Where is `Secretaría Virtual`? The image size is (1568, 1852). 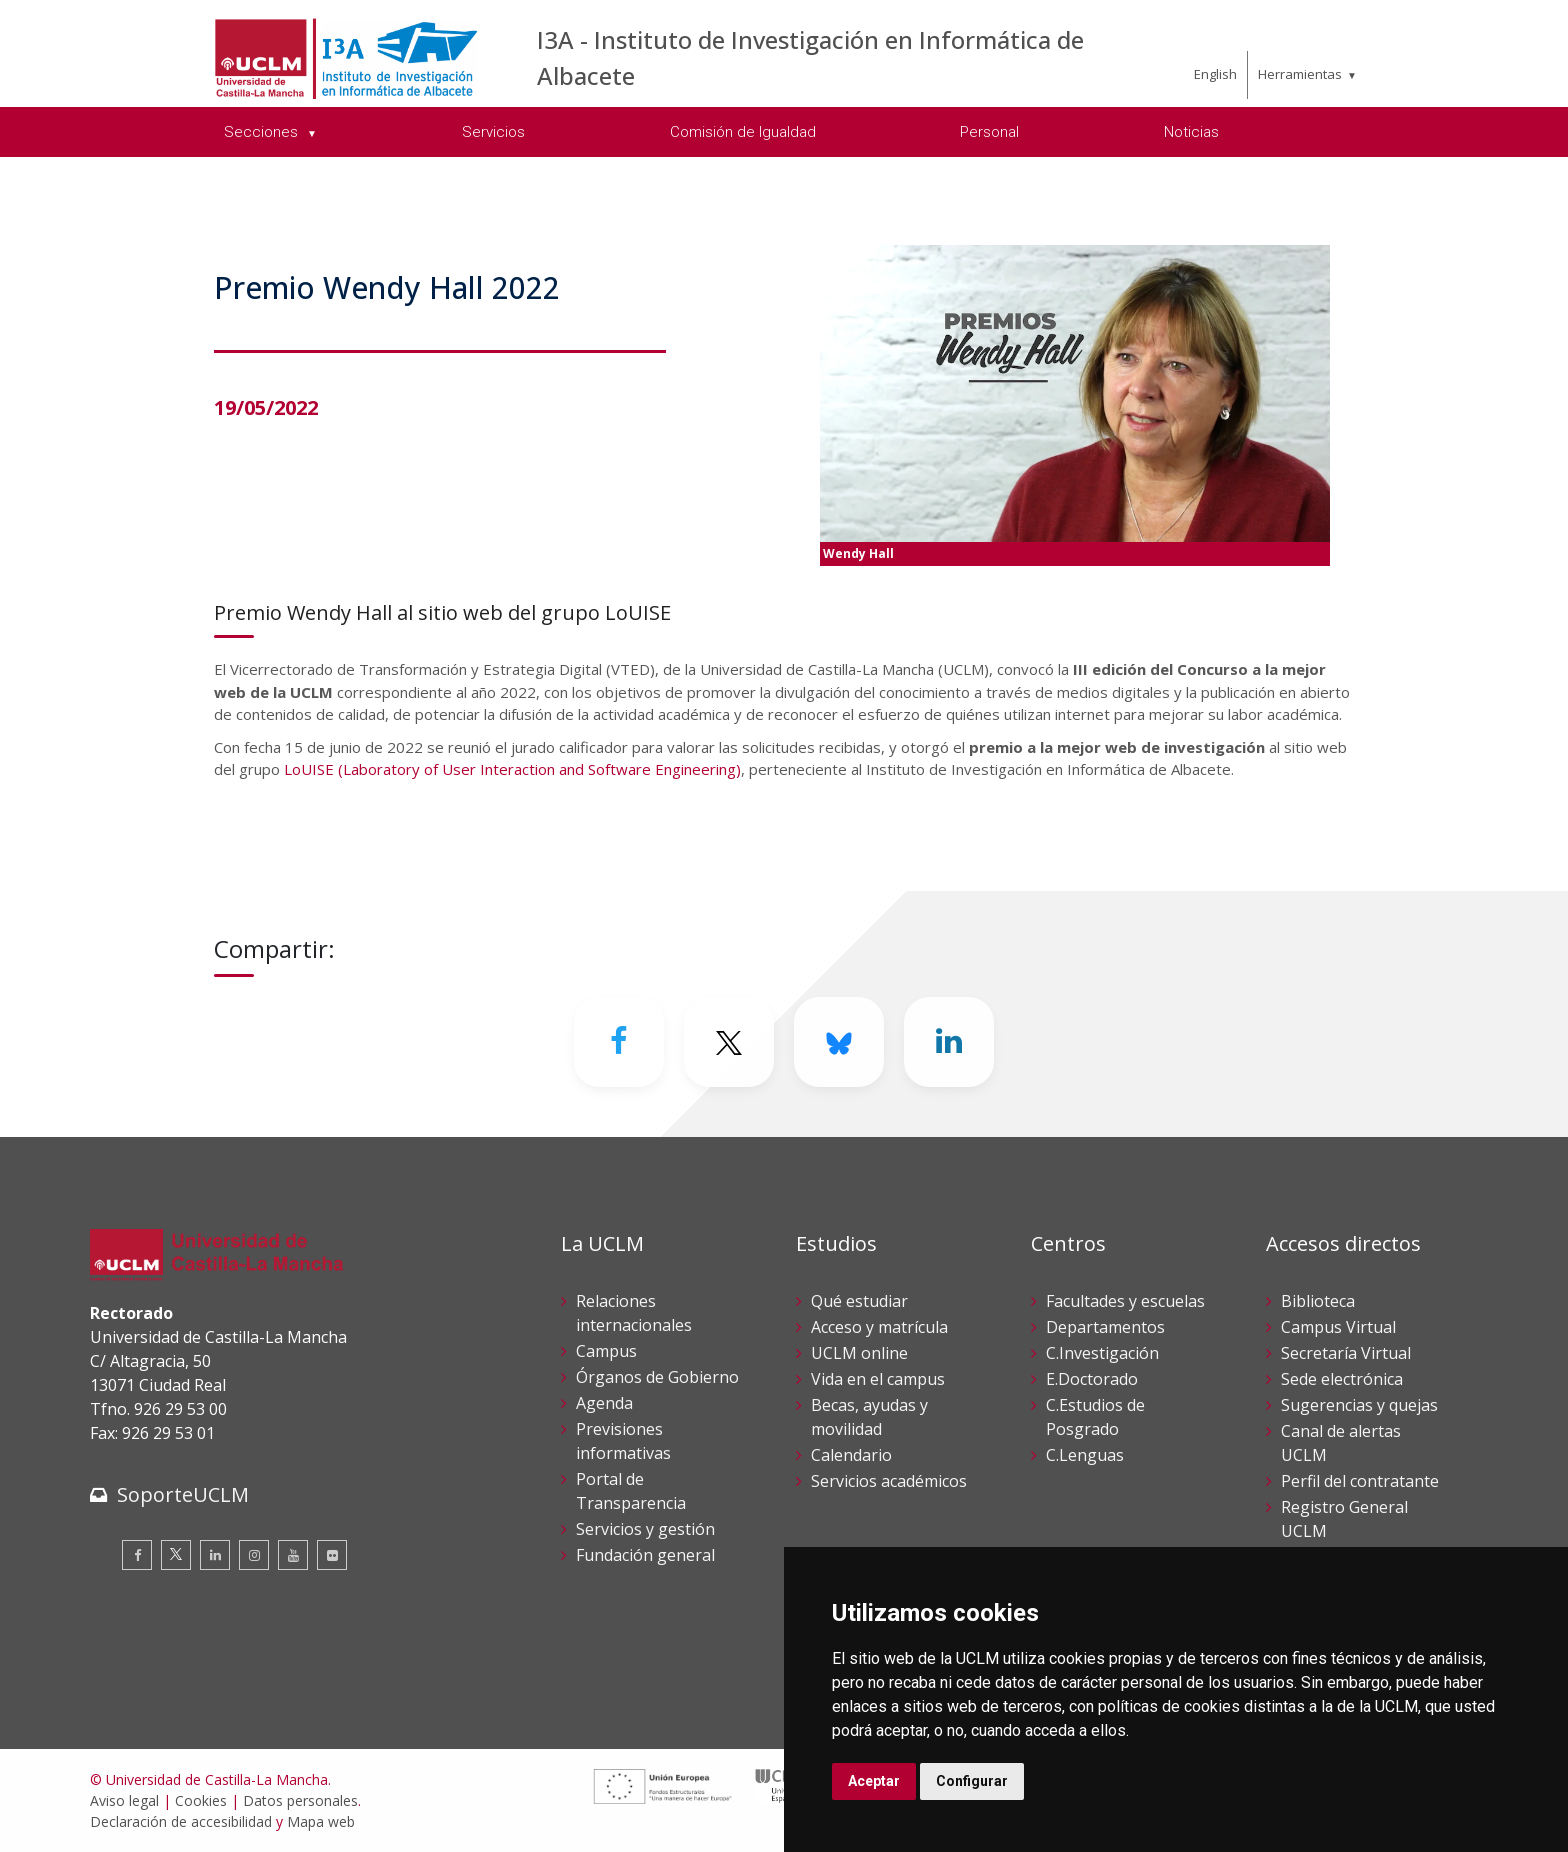
Secretaría Virtual is located at coordinates (1346, 1353).